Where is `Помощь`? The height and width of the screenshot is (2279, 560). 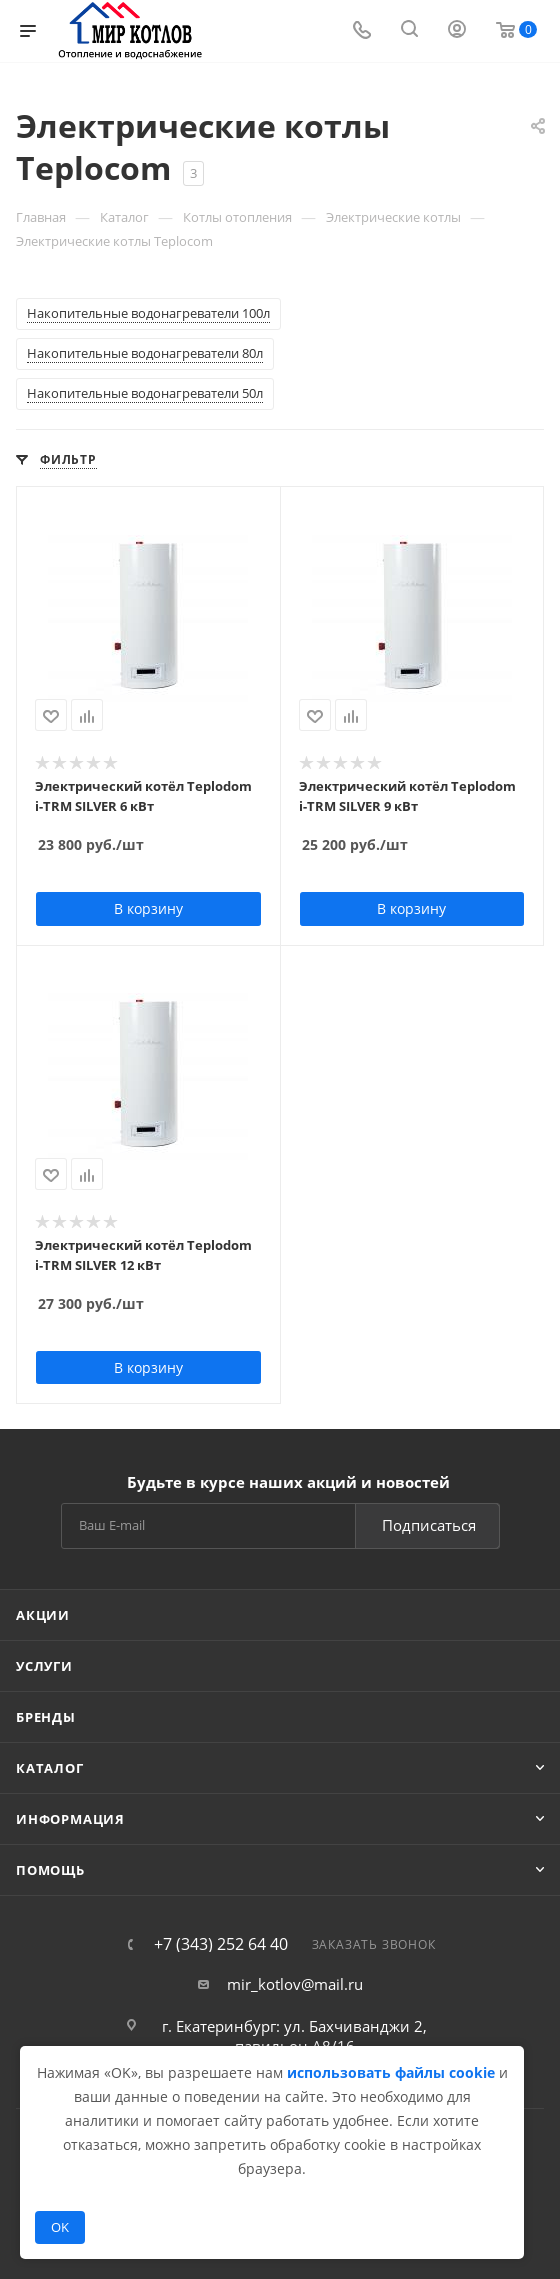 Помощь is located at coordinates (50, 1870).